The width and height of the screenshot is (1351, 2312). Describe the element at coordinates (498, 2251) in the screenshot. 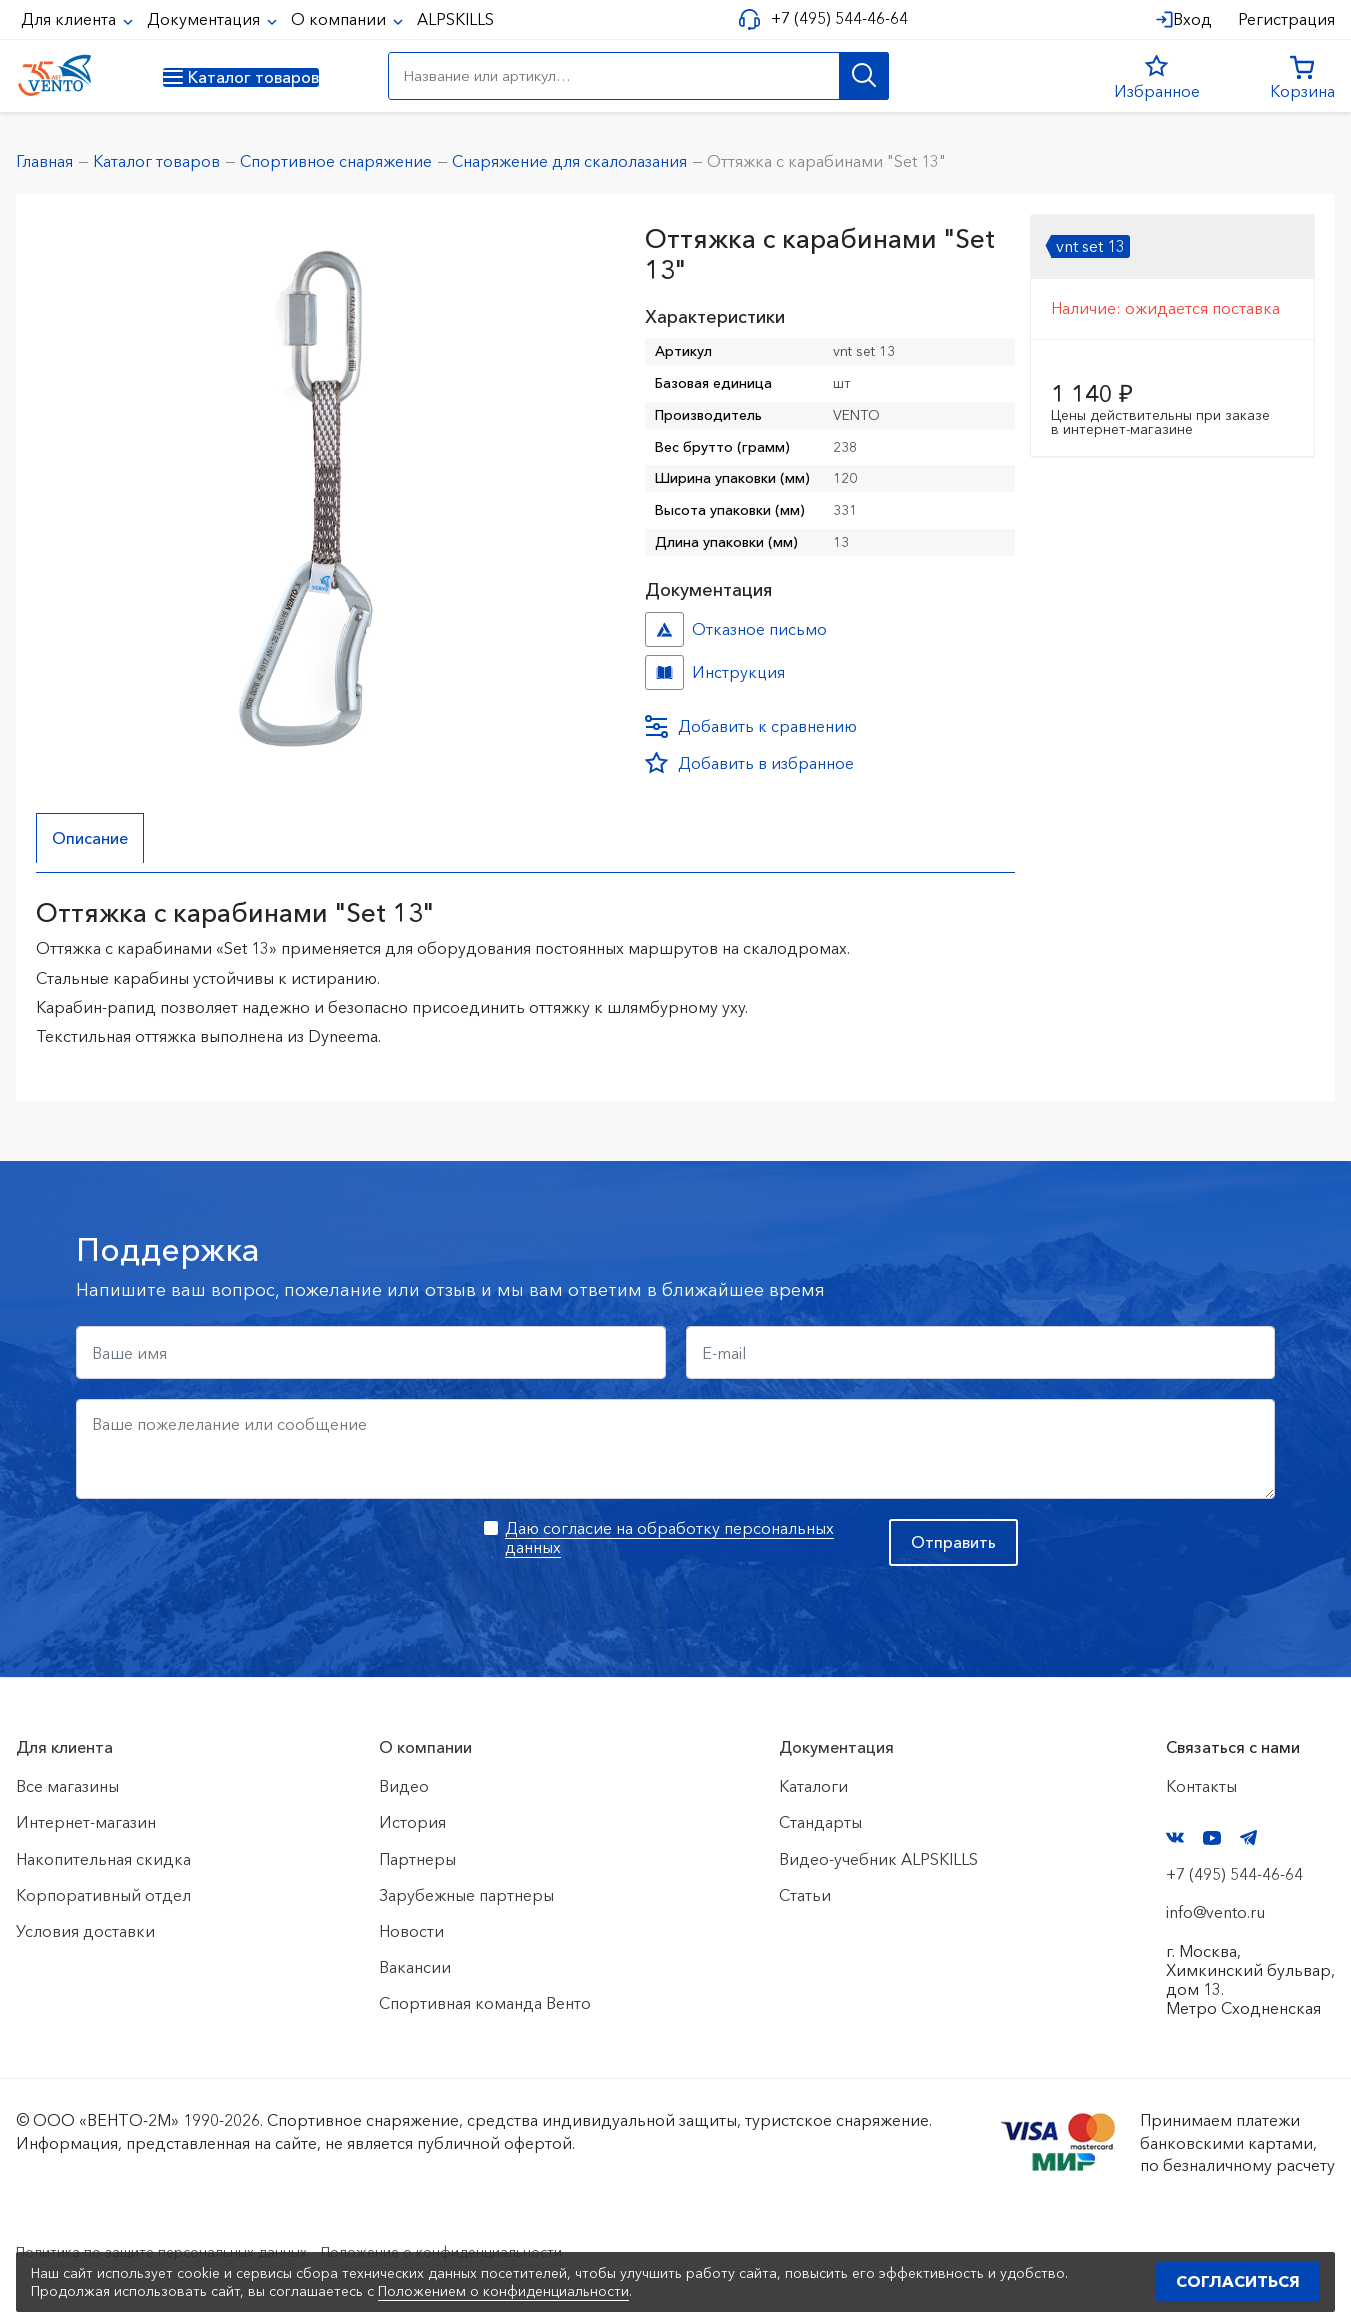

I see `Положение о конфиденциальности` at that location.